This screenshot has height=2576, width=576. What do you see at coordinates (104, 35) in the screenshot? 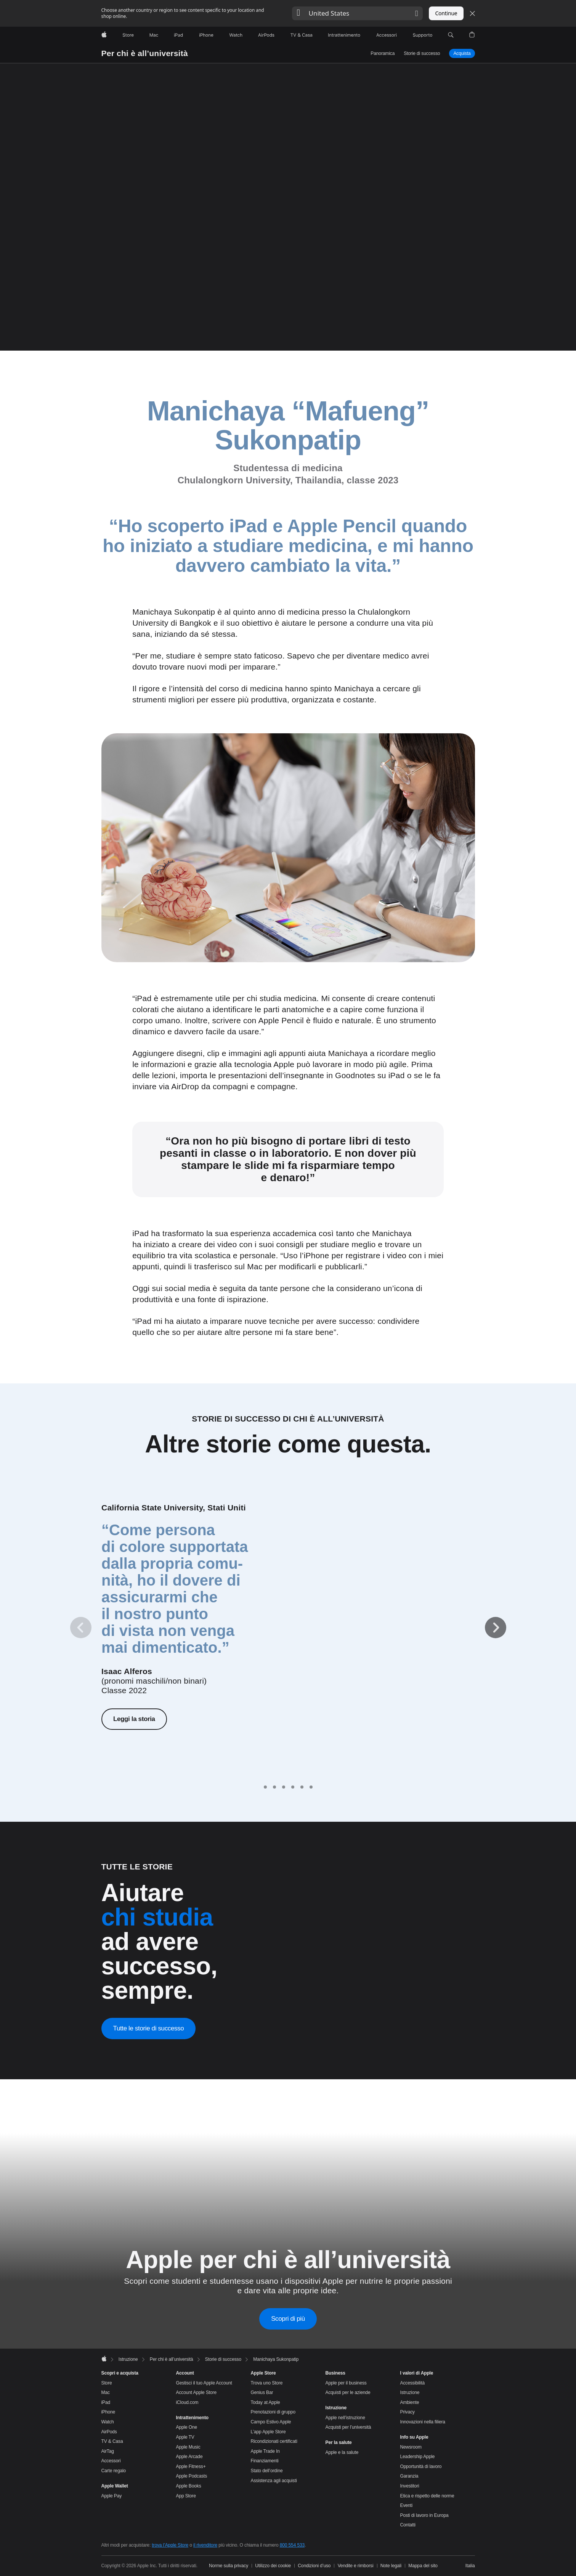
I see `[Apple]` at bounding box center [104, 35].